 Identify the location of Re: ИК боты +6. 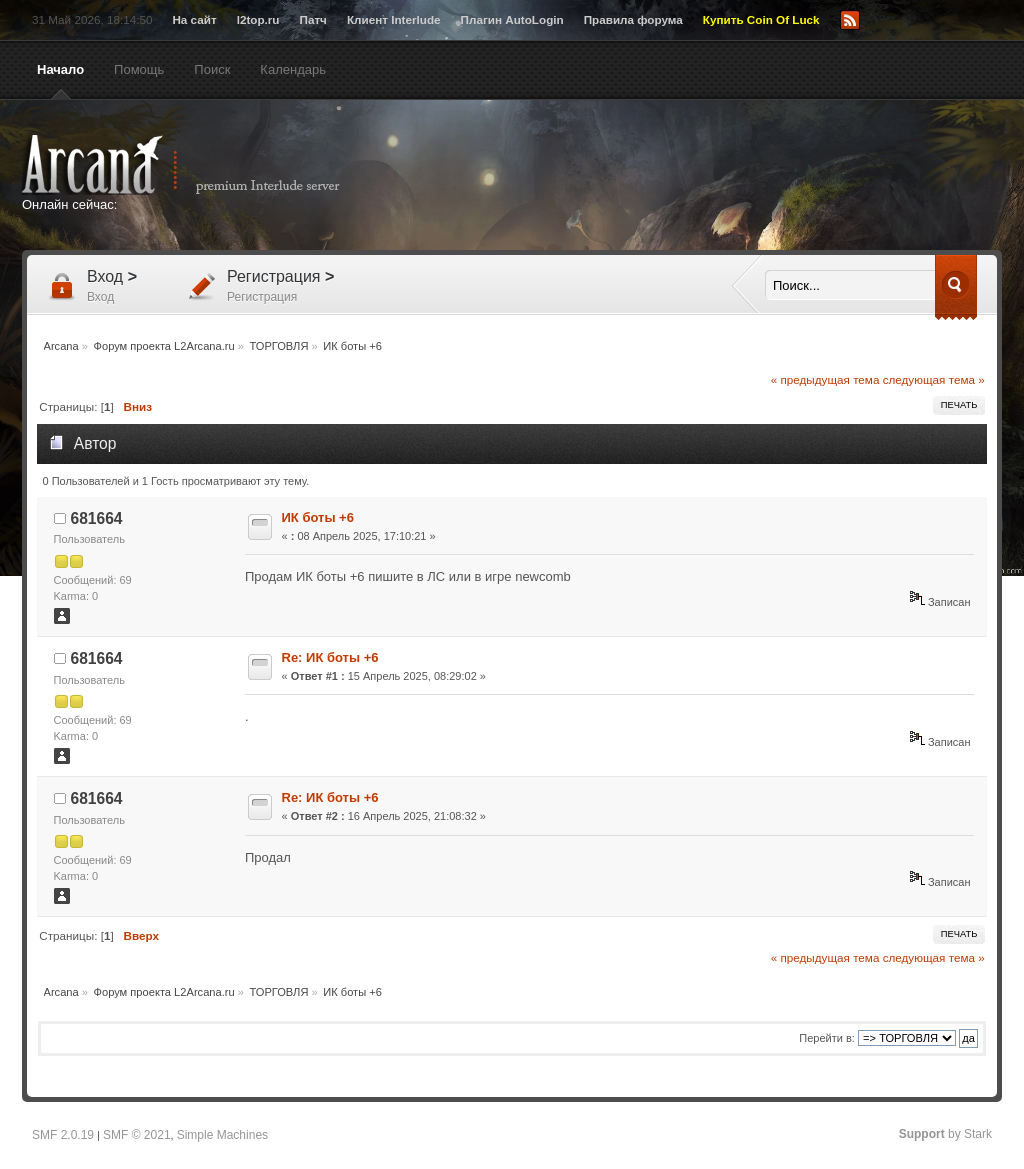
(330, 657).